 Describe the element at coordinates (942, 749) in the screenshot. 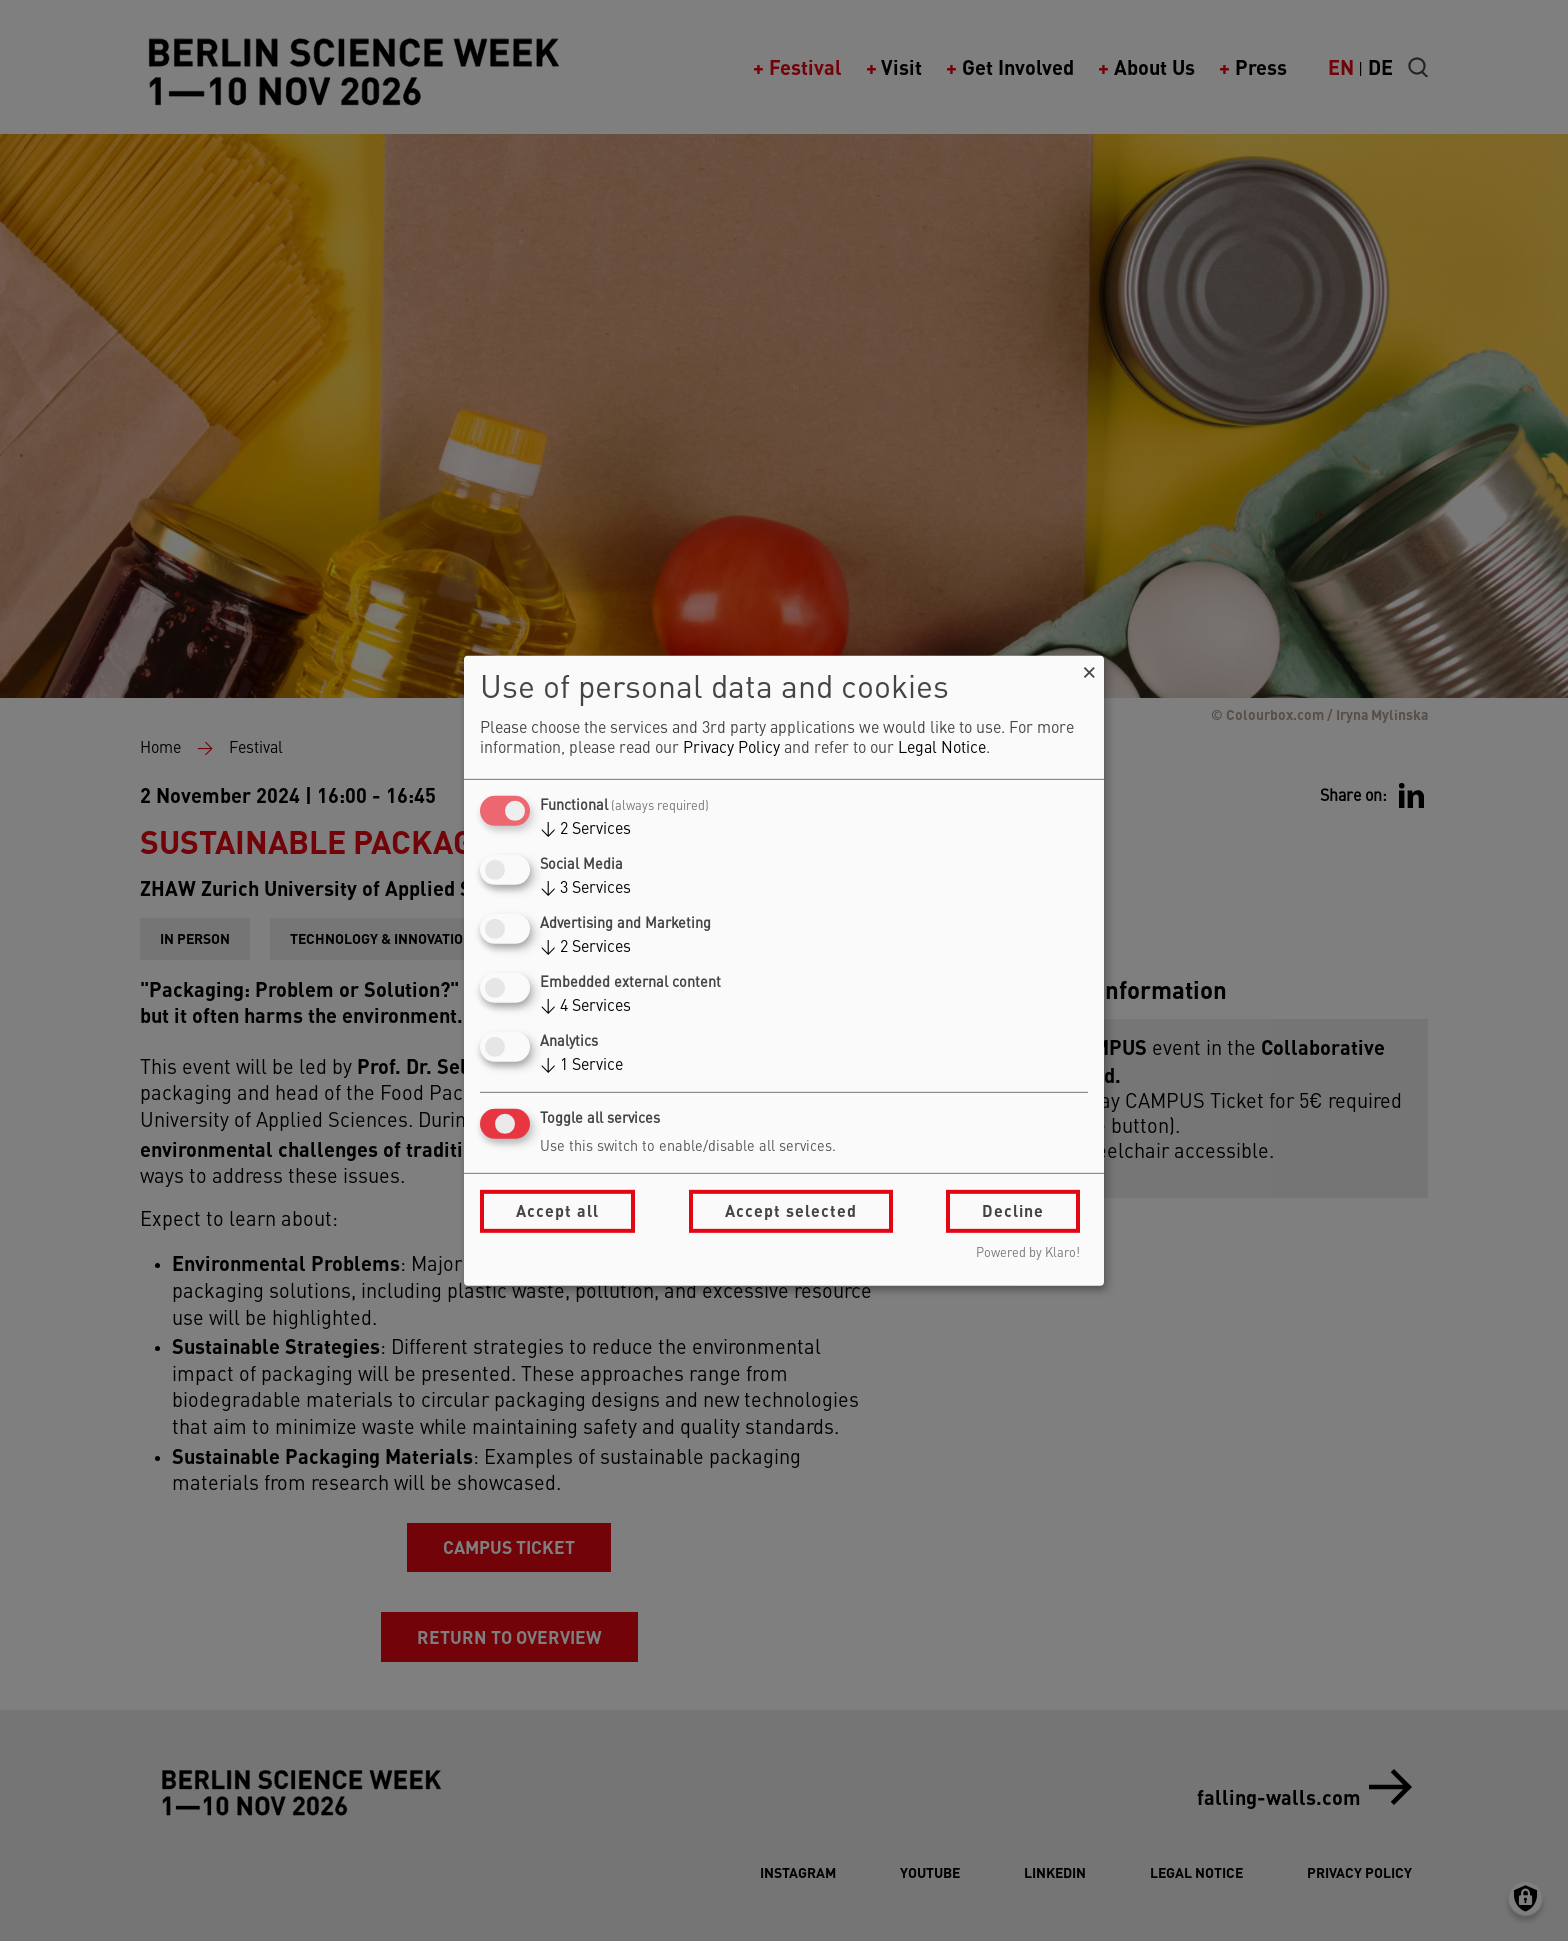

I see `Legal Notice` at that location.